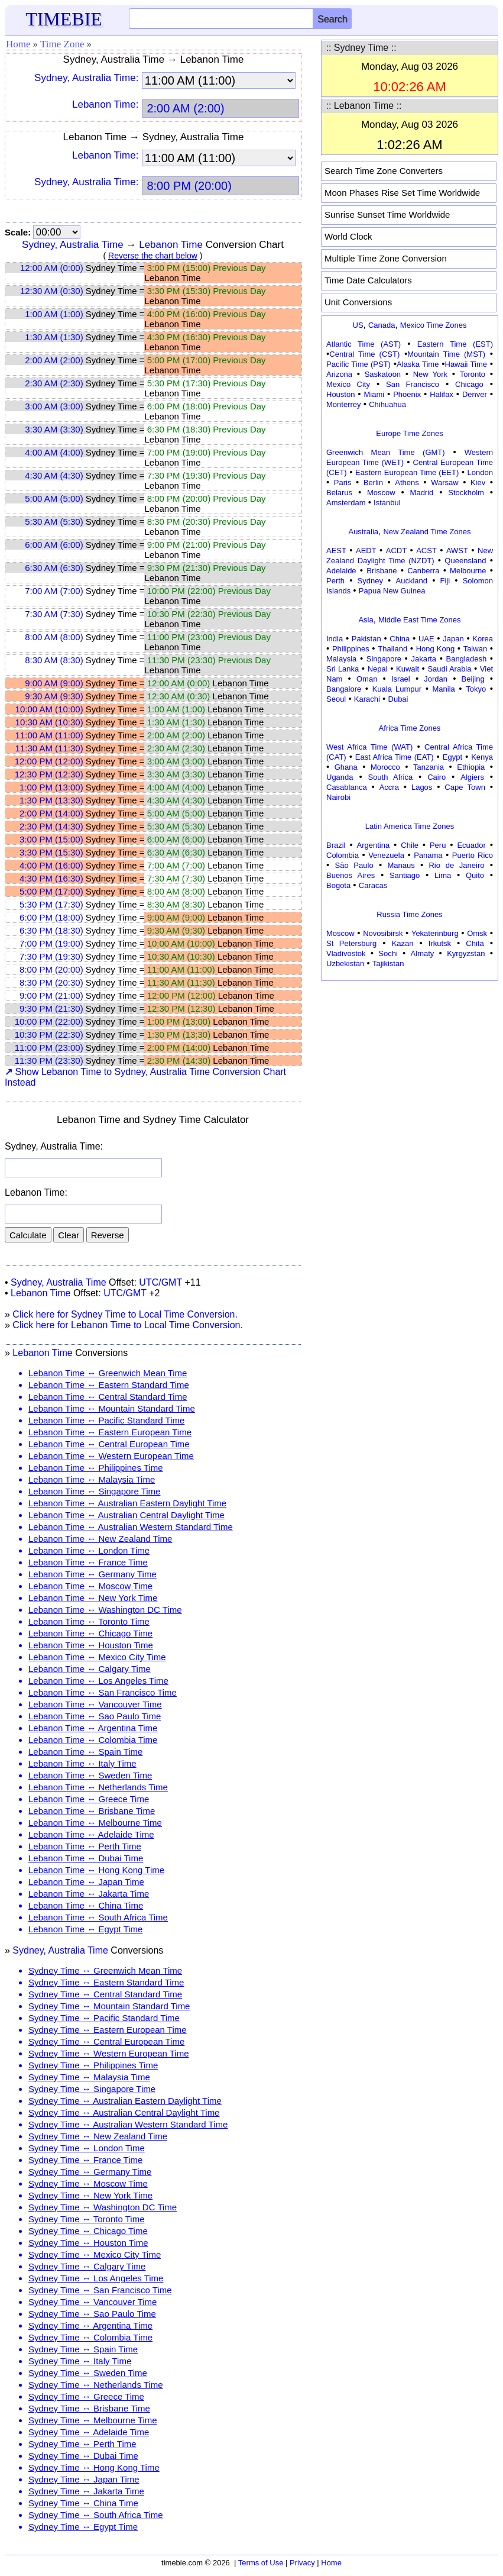 This screenshot has width=503, height=2576. Describe the element at coordinates (336, 845) in the screenshot. I see `Brazil` at that location.